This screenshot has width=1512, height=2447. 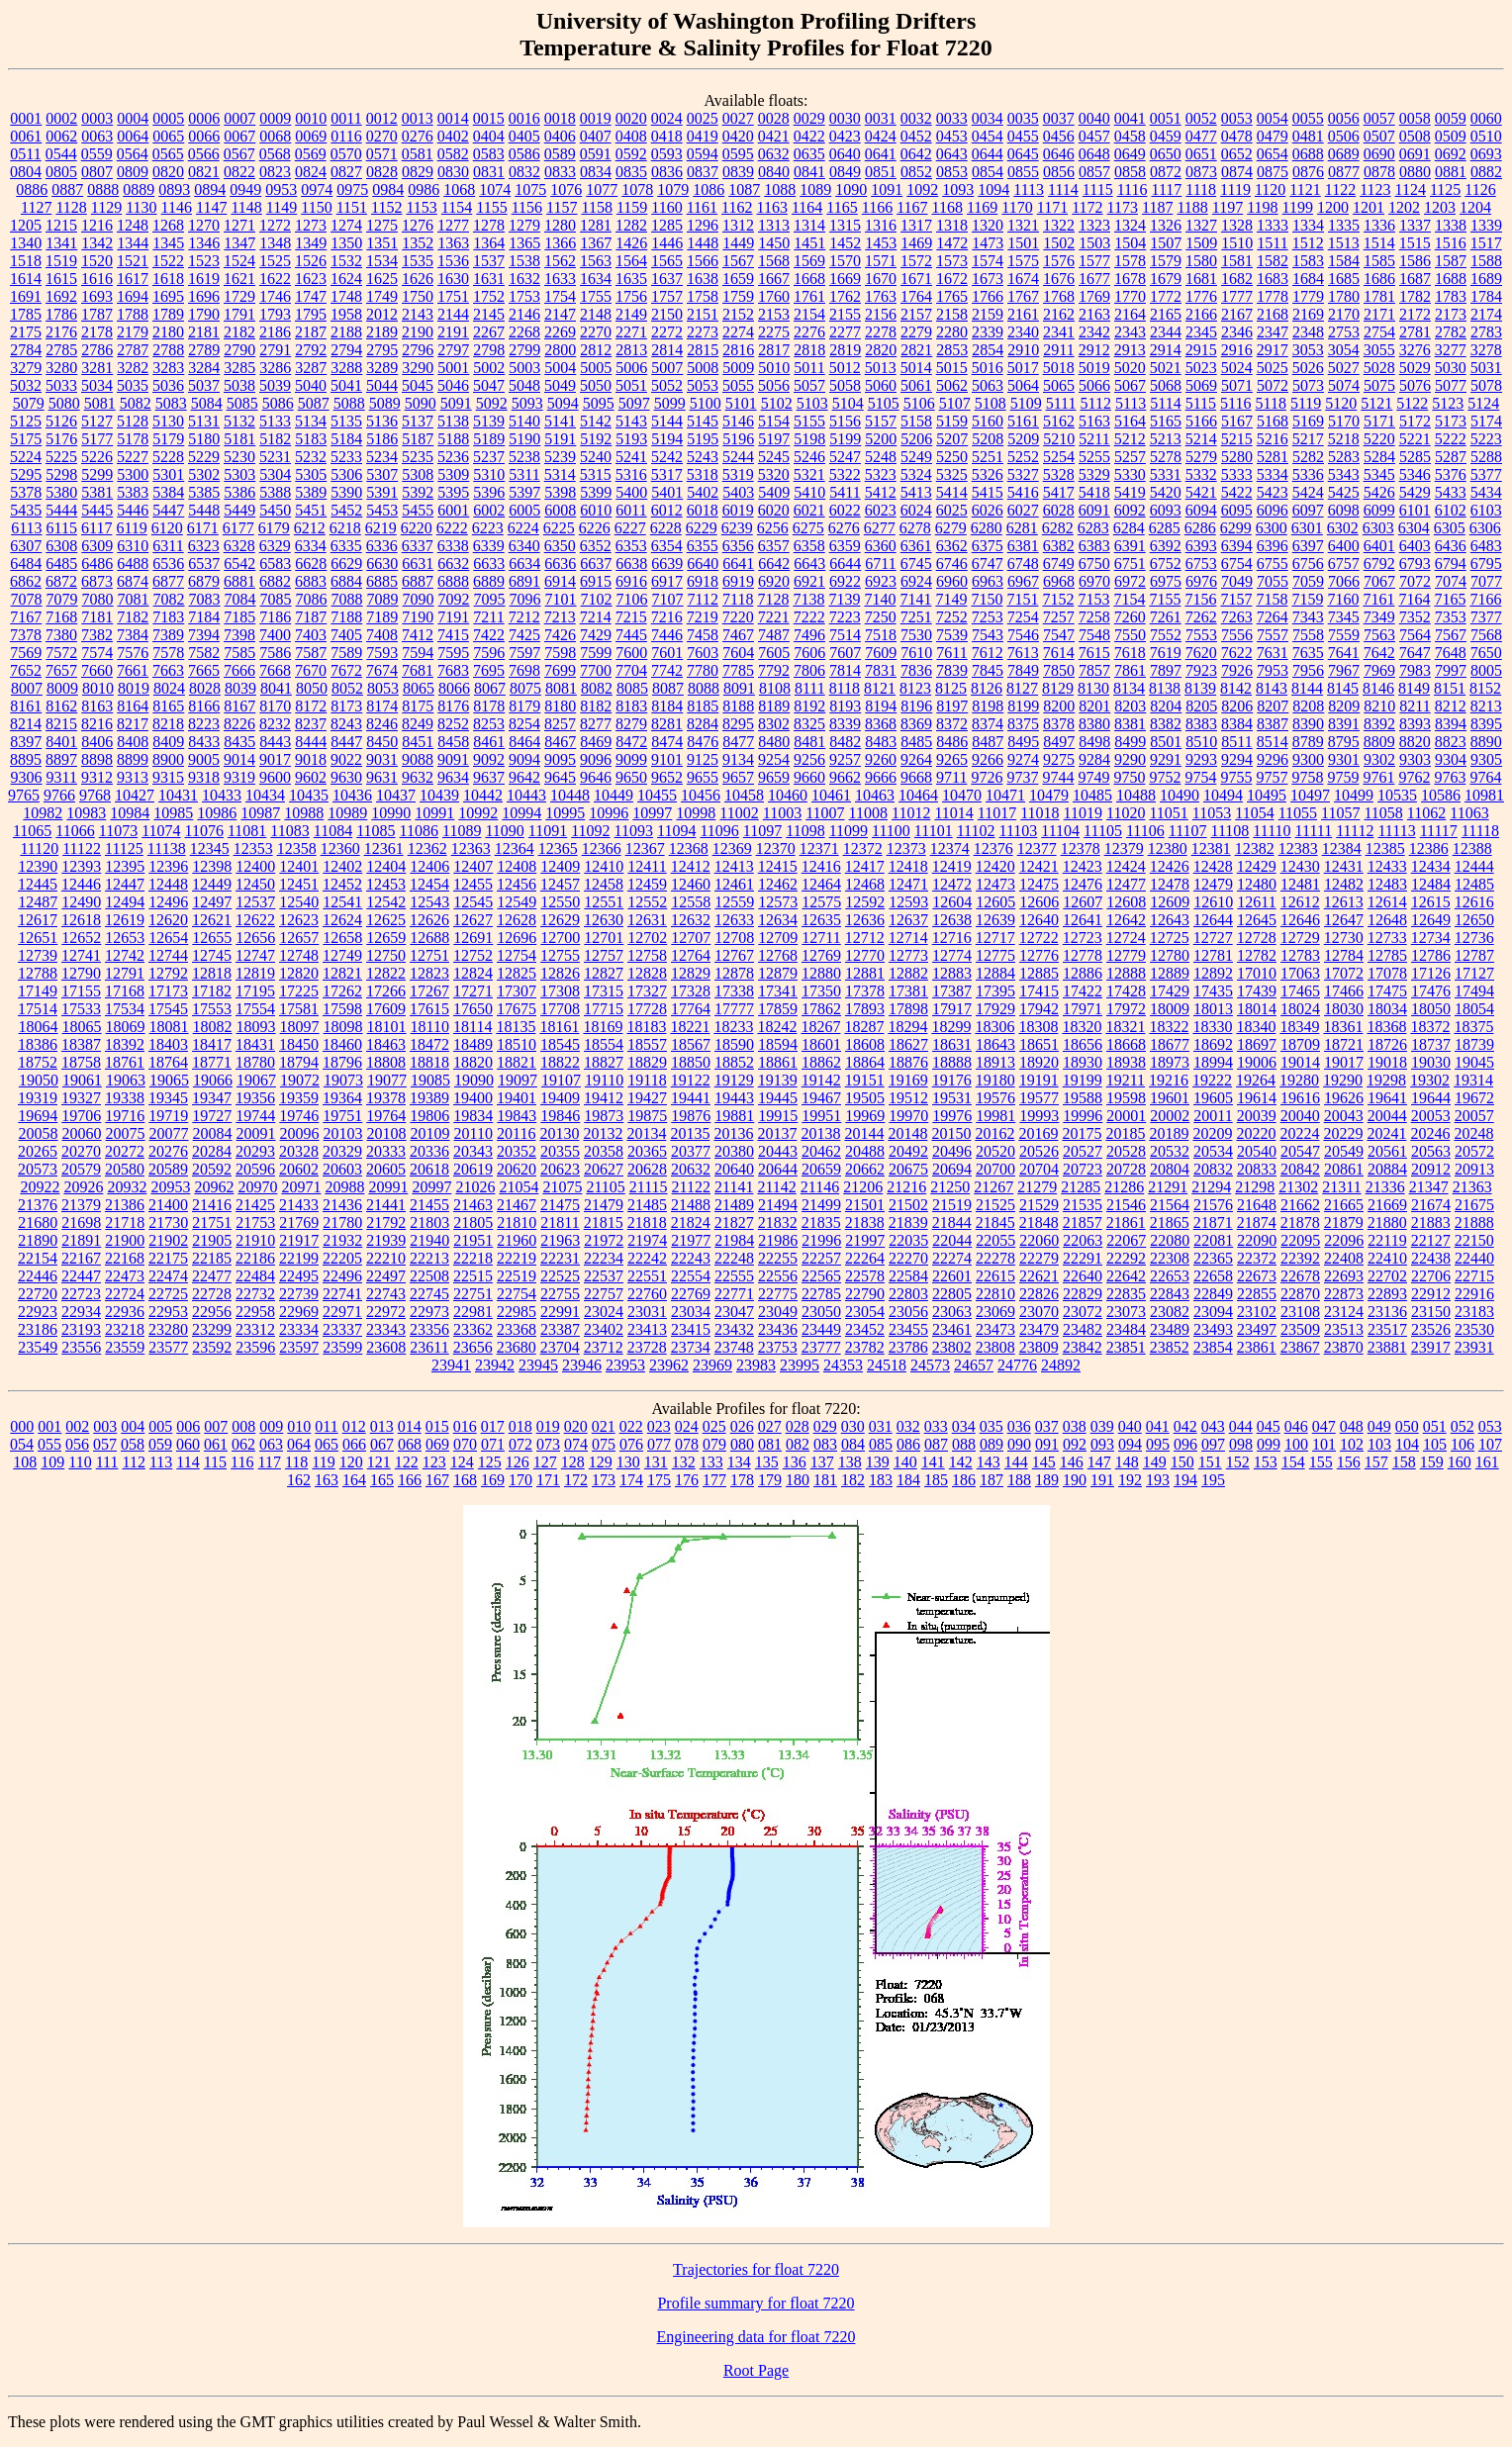 I want to click on 12611, so click(x=1256, y=902).